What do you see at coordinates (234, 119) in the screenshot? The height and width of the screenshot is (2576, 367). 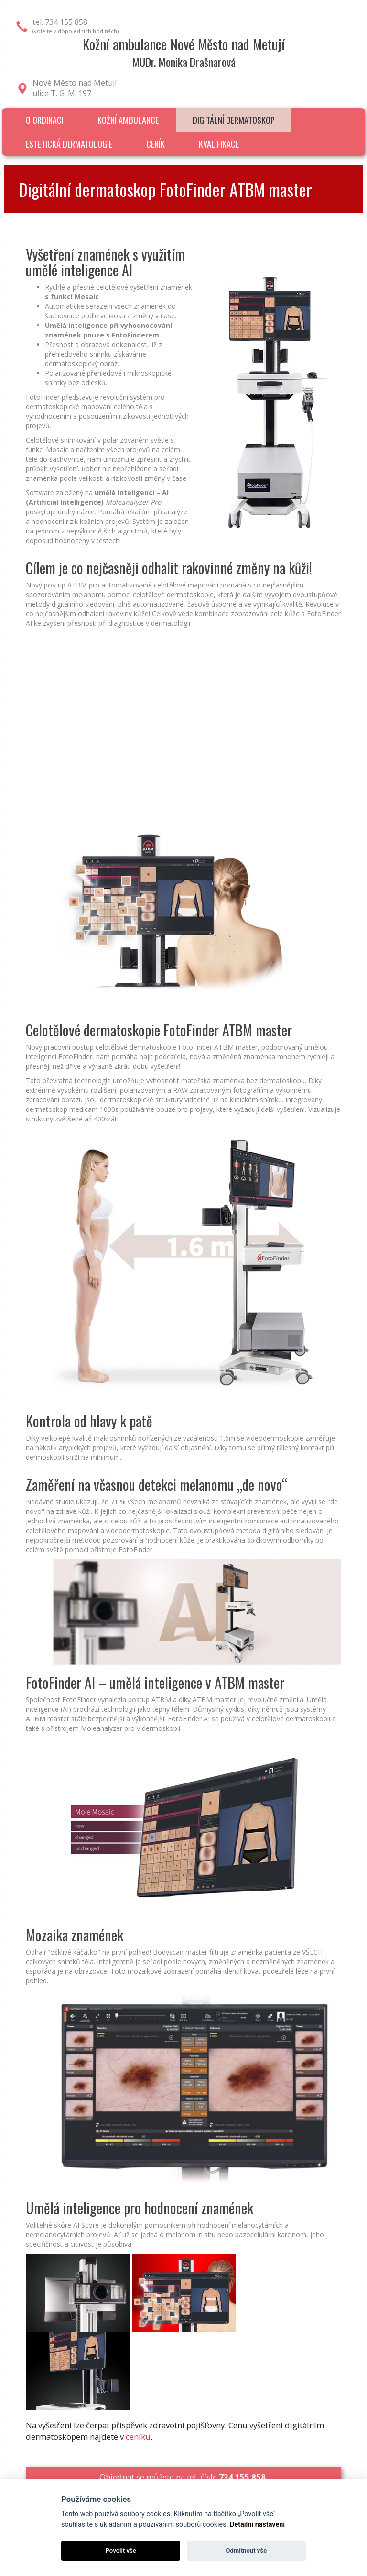 I see `Digitální dermatoskop` at bounding box center [234, 119].